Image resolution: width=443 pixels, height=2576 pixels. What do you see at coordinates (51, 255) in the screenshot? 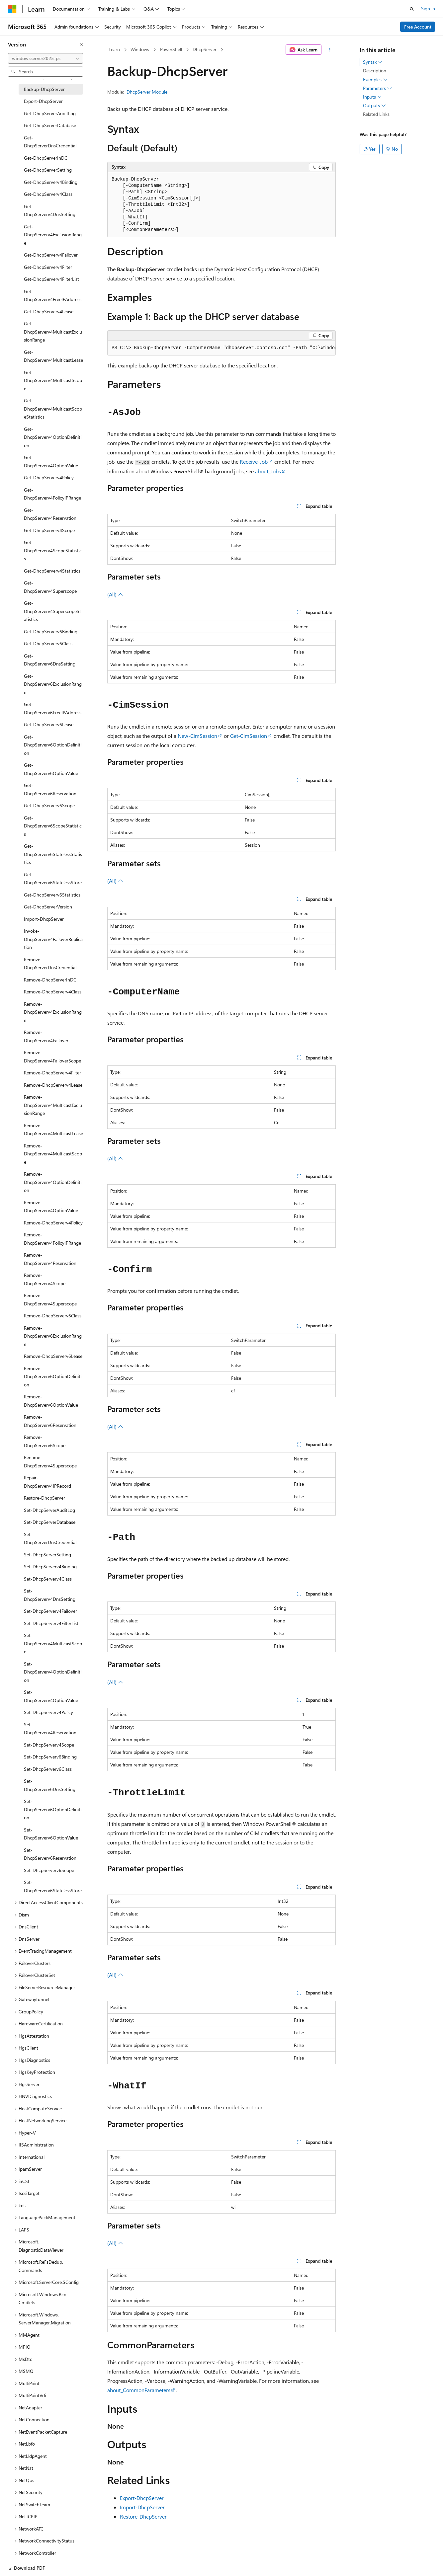
I see `Get-DhcpServerv4Failover [treeitem]` at bounding box center [51, 255].